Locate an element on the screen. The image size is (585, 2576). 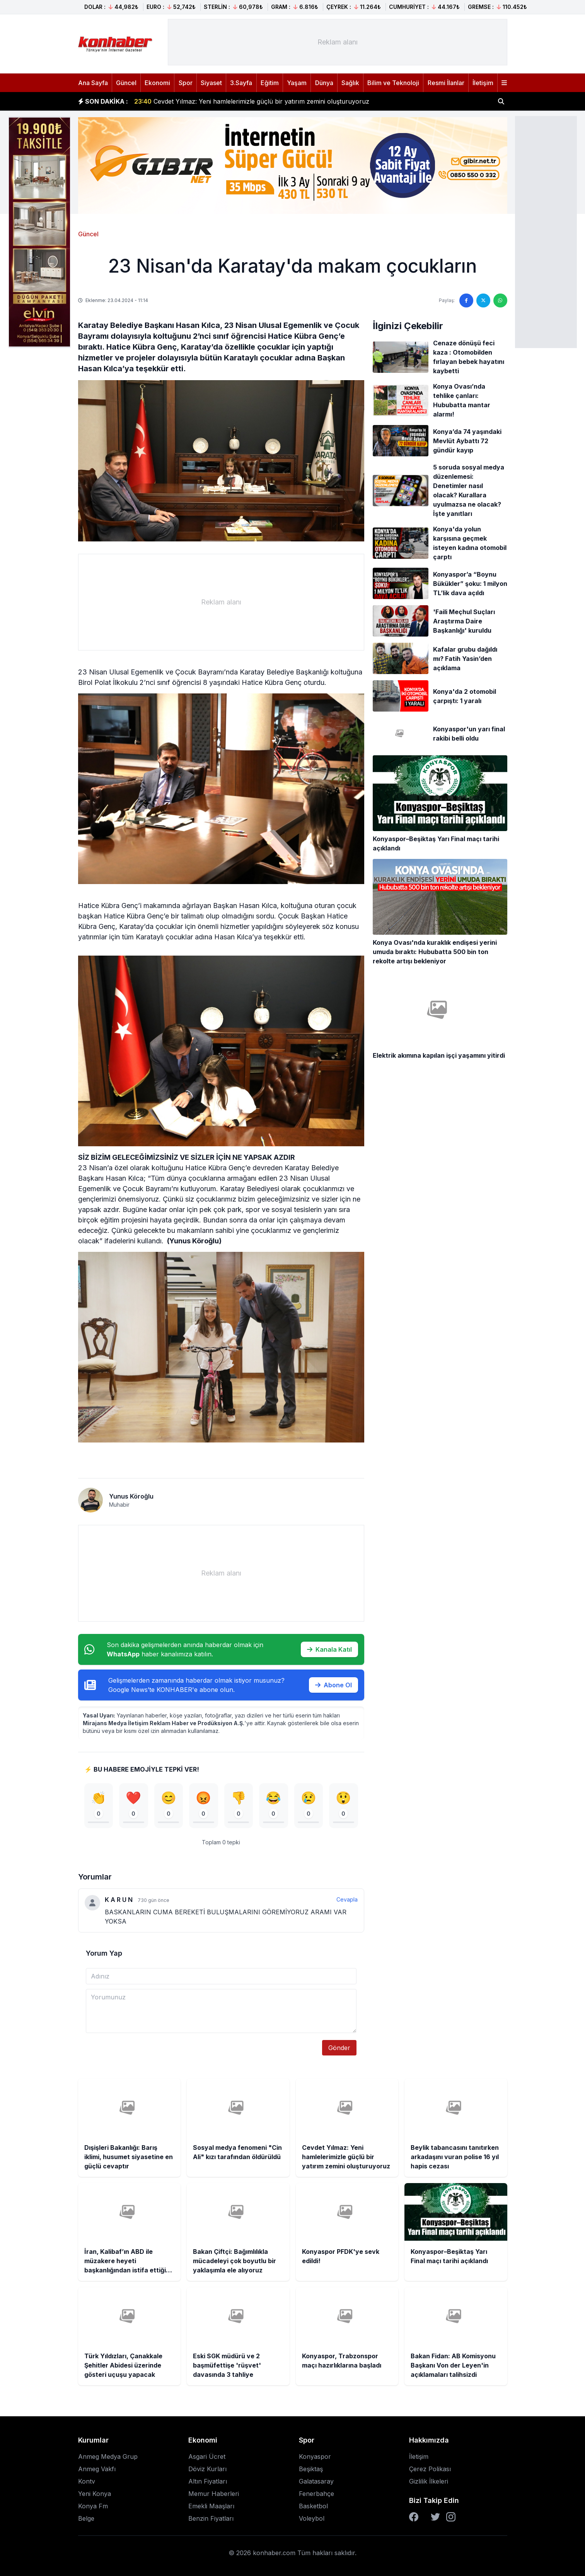
Asgari Ücret is located at coordinates (206, 2456).